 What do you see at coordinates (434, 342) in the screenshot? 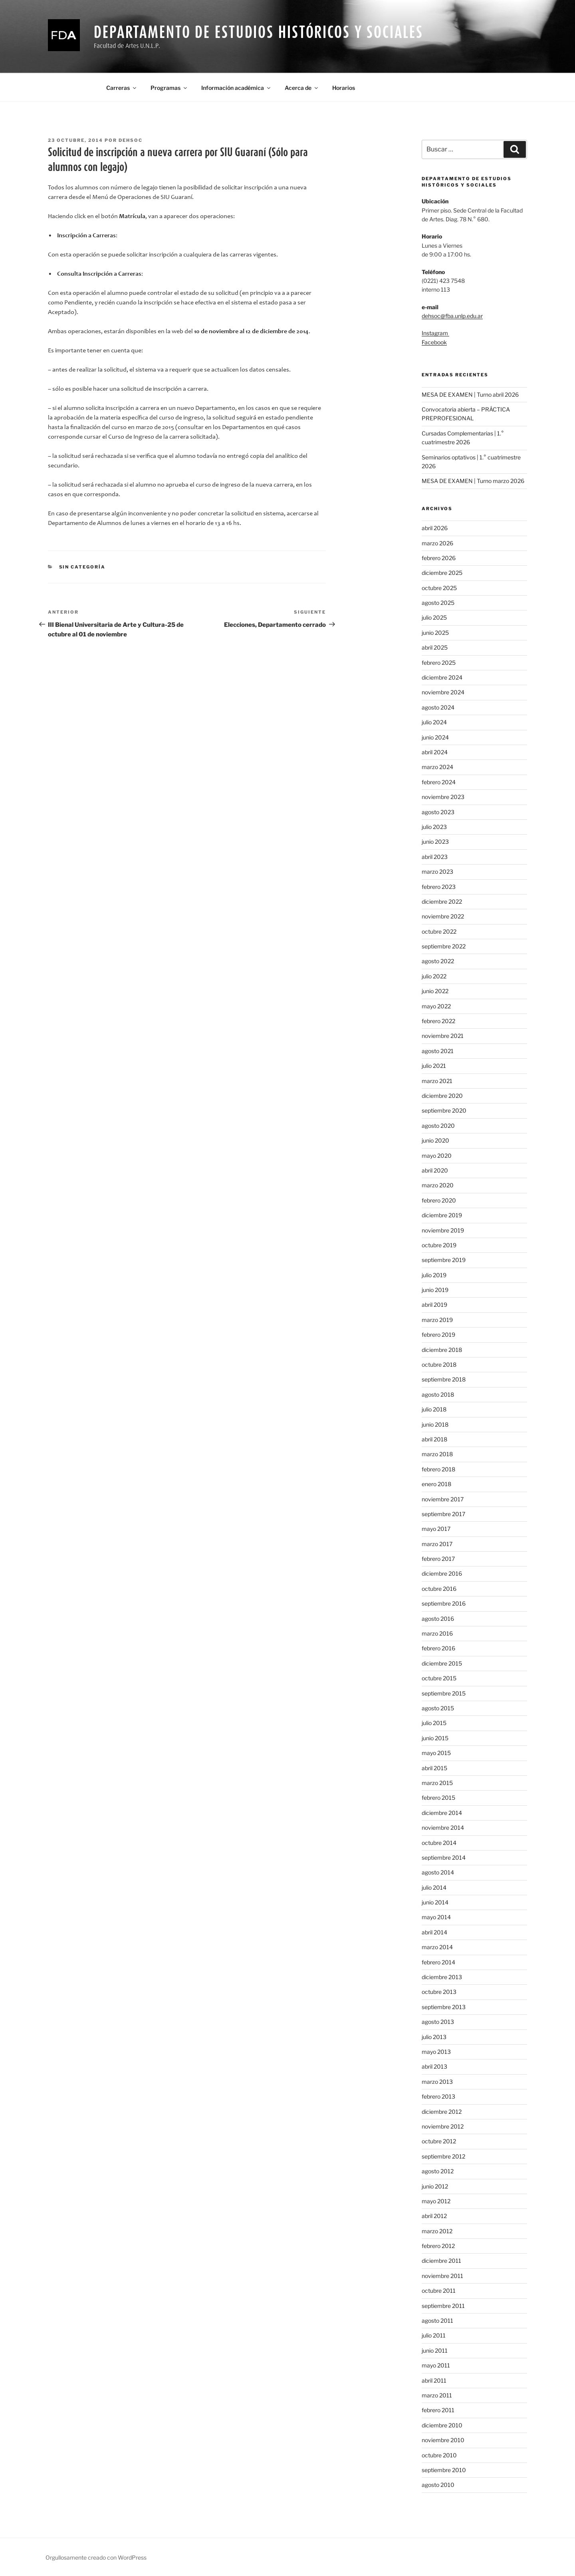
I see `Facebook` at bounding box center [434, 342].